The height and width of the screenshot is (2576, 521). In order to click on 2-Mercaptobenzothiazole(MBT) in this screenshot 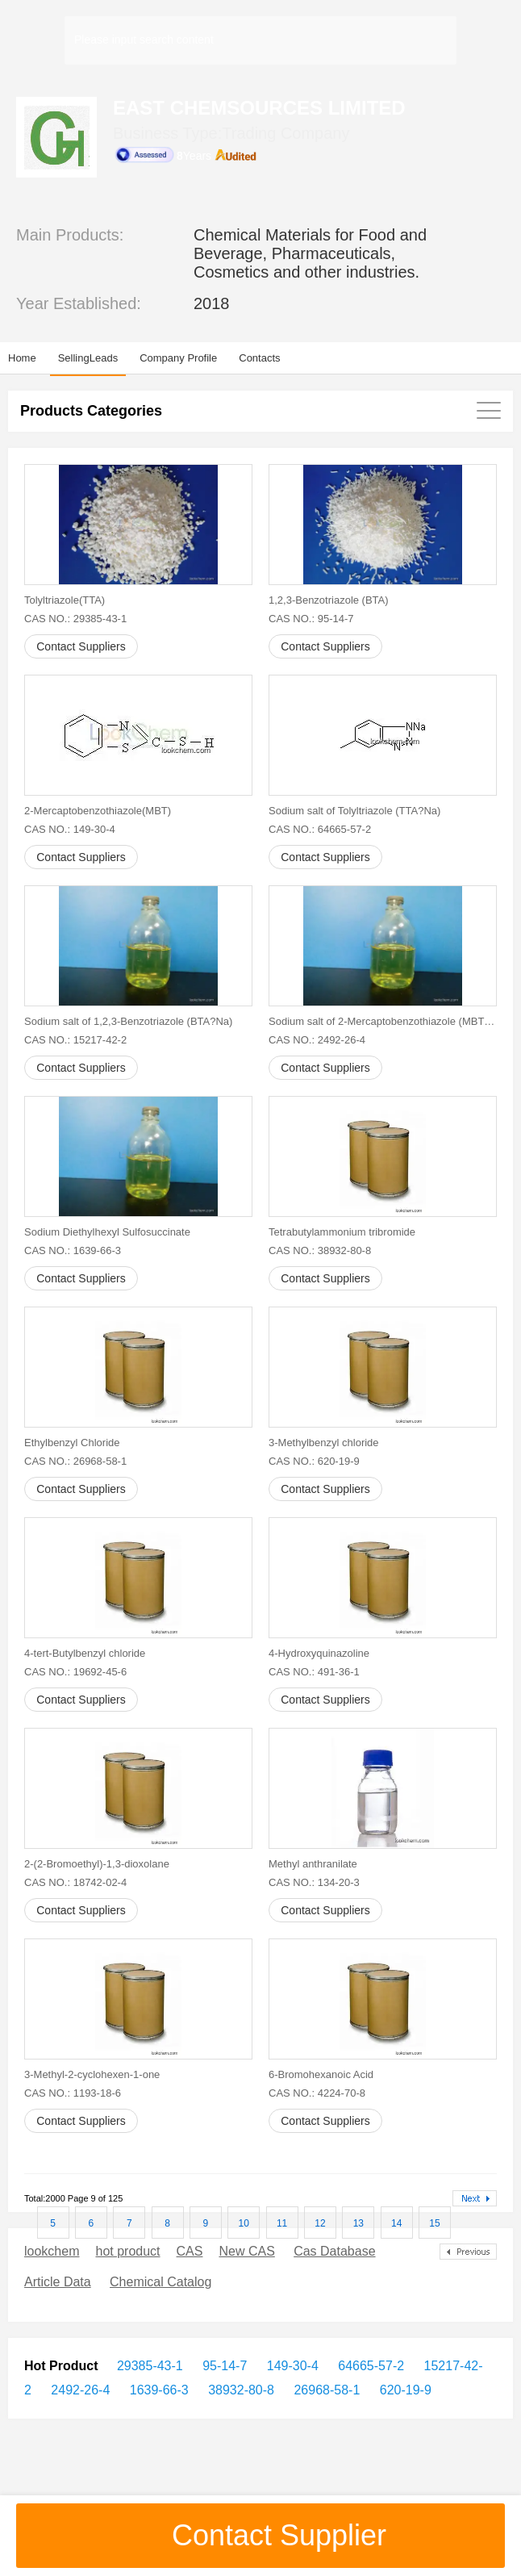, I will do `click(97, 811)`.